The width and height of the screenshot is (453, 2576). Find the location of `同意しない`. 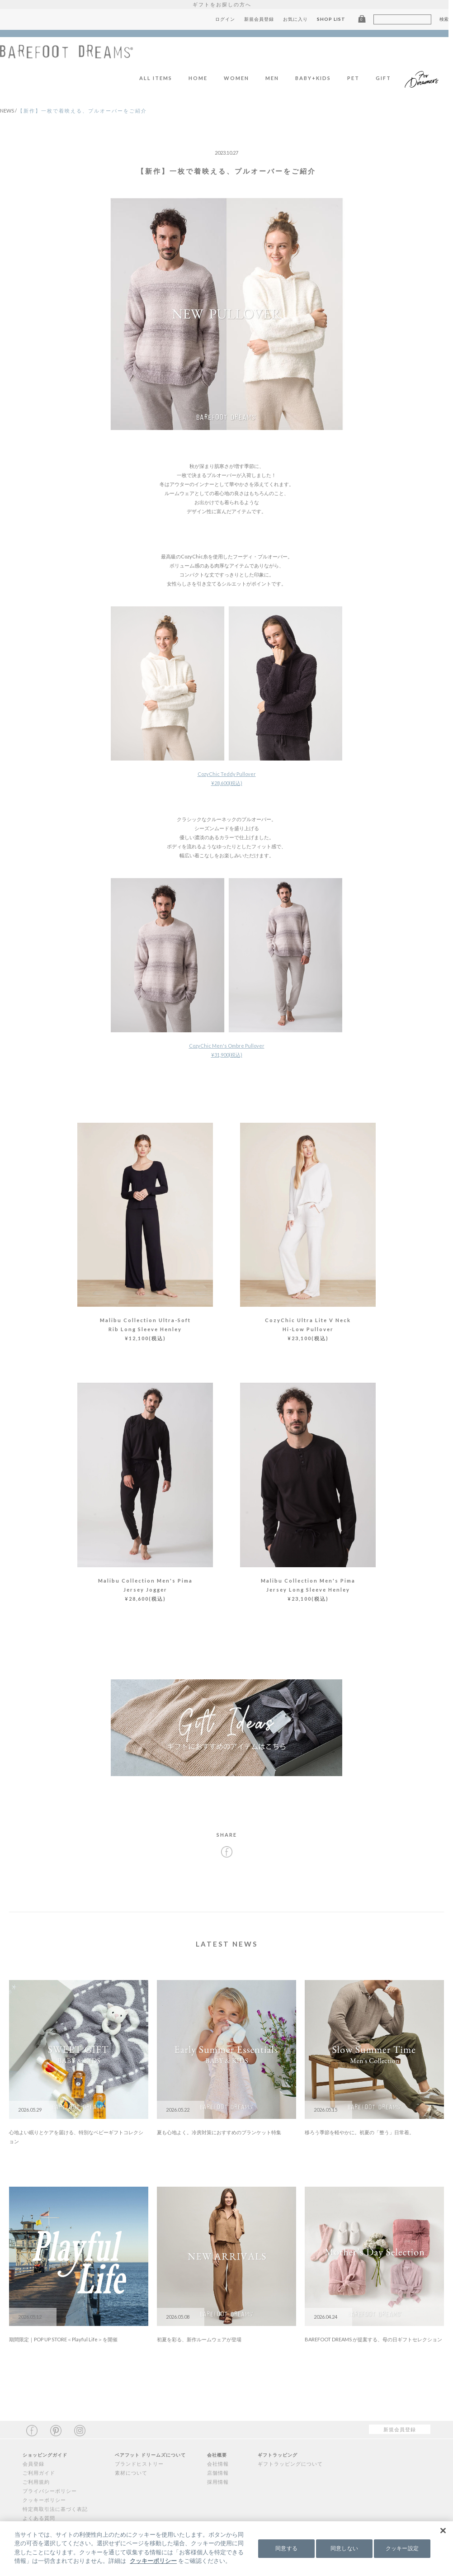

同意しない is located at coordinates (344, 2548).